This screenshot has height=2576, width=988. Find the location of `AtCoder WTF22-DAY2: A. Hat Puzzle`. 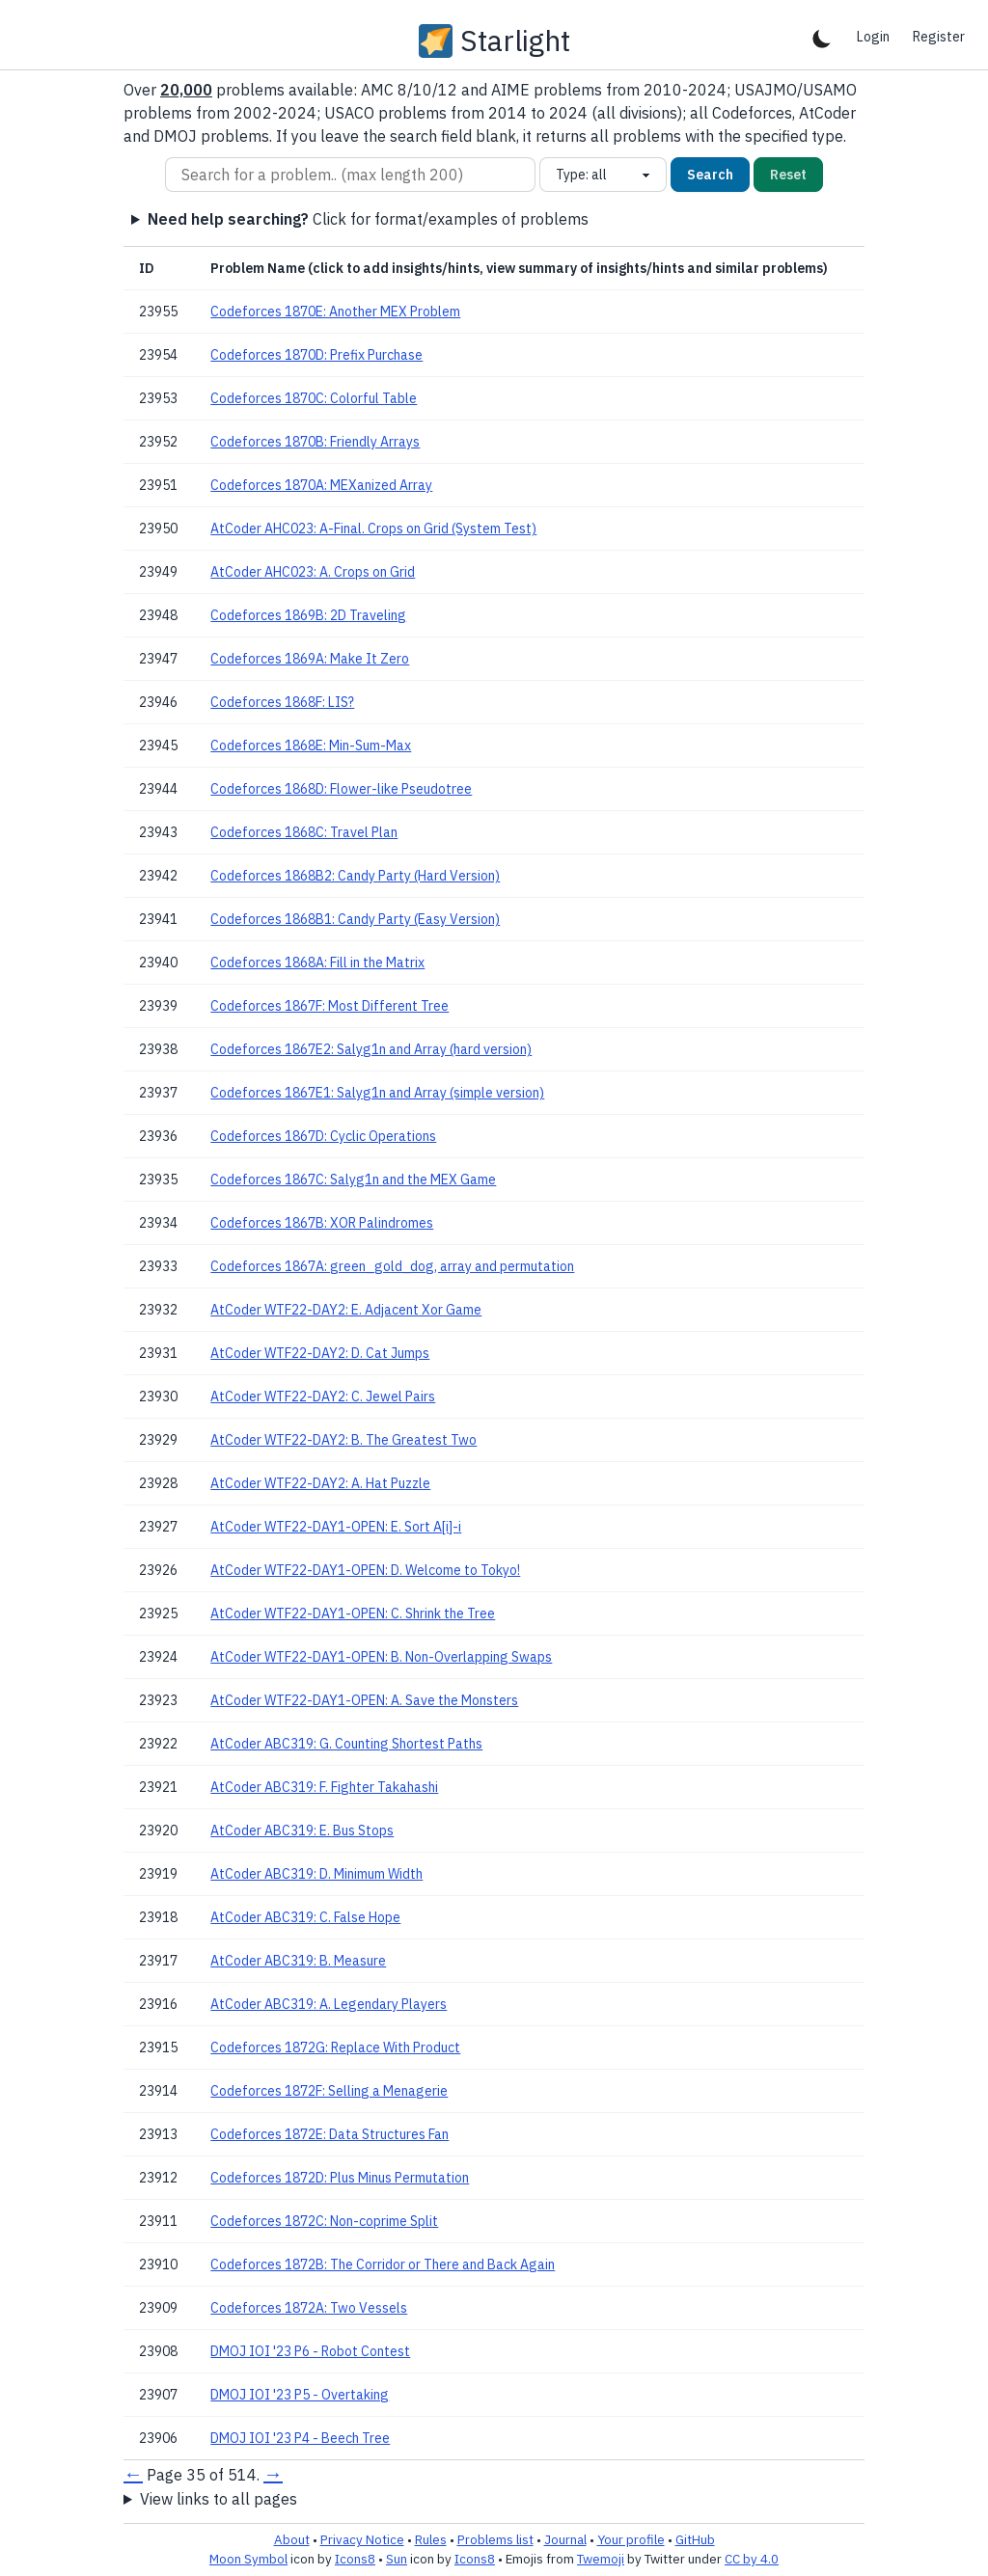

AtCoder WTF22-DAY2: A. Hat Puzzle is located at coordinates (320, 1483).